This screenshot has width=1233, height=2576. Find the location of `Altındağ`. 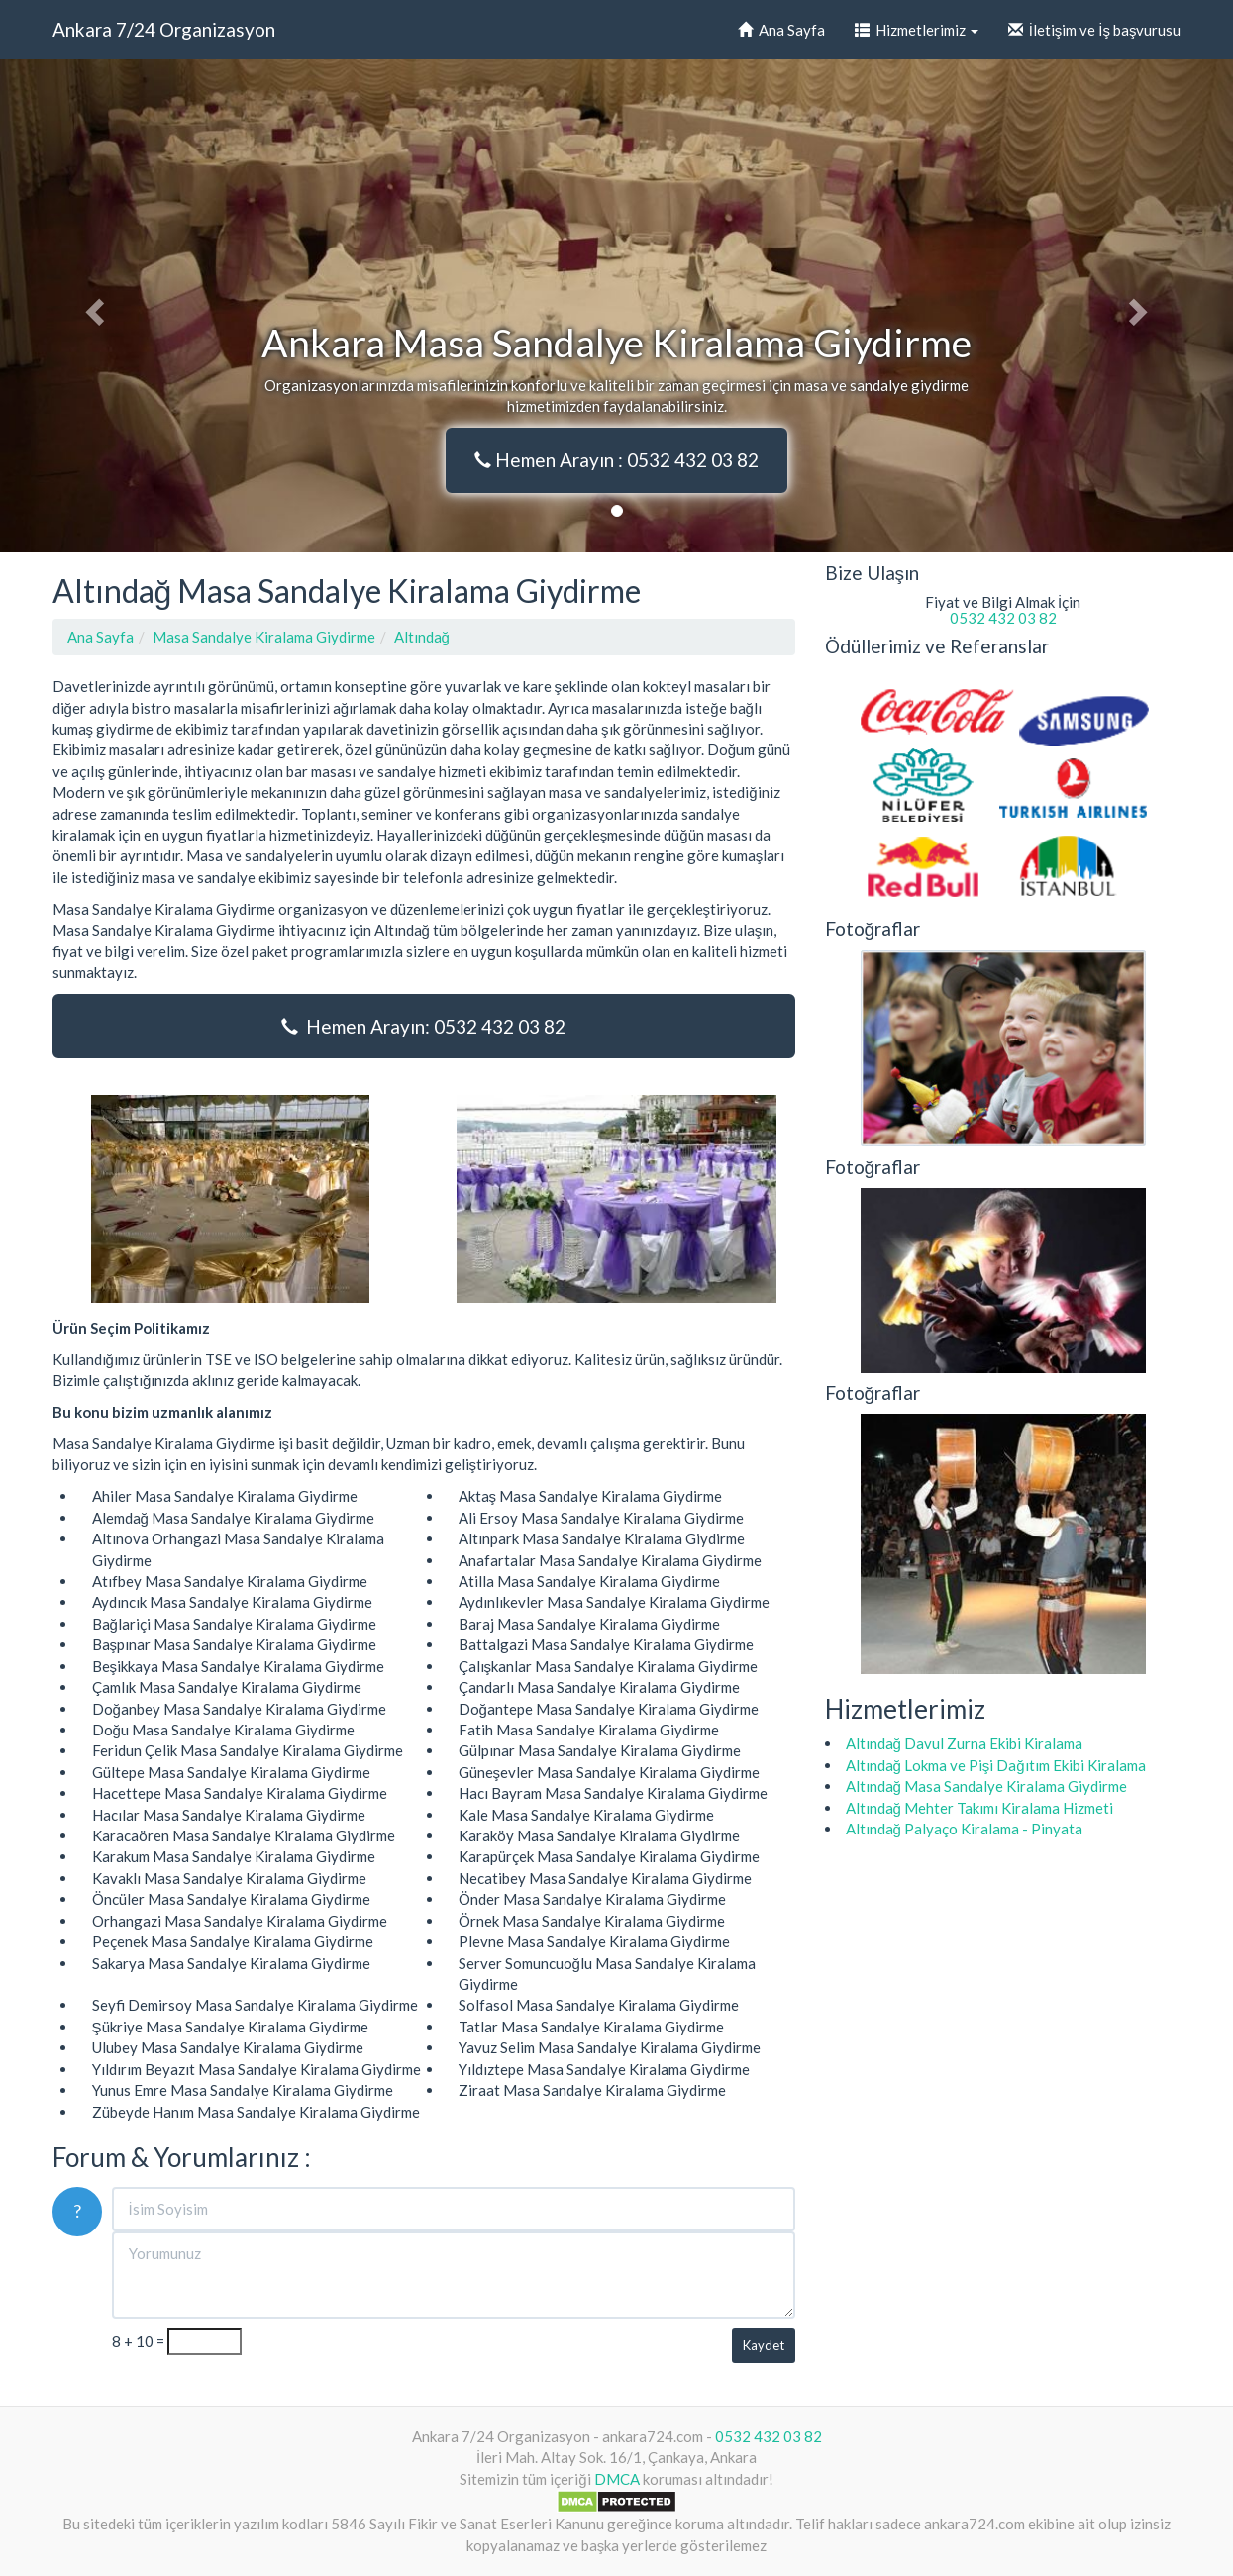

Altındağ is located at coordinates (422, 636).